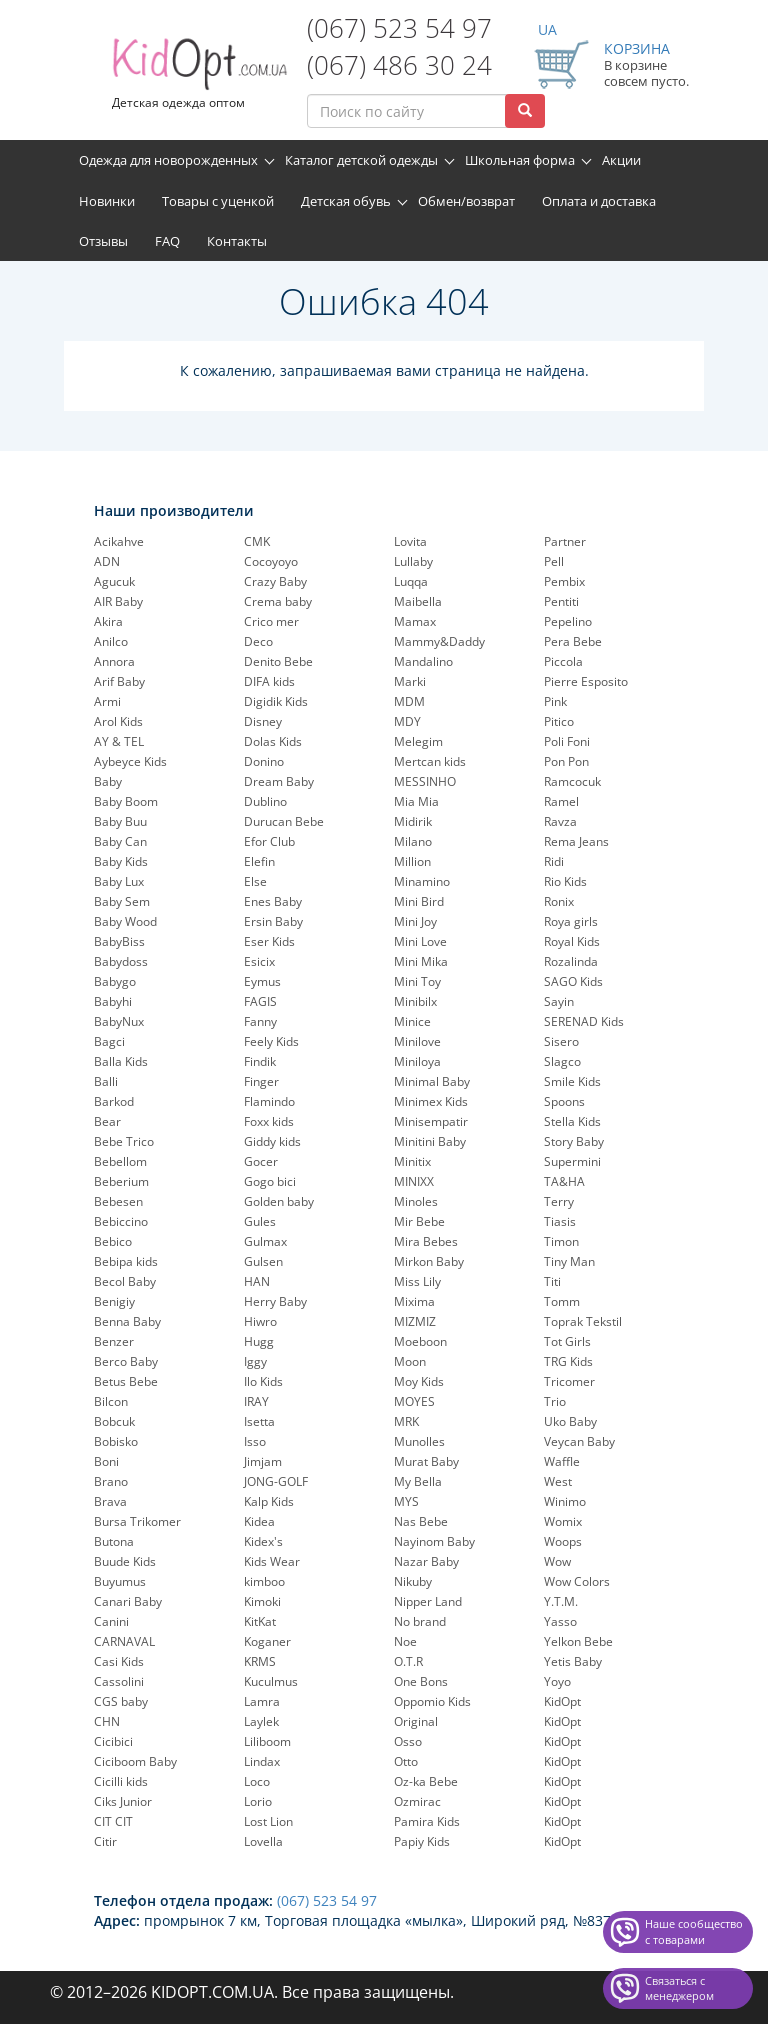 This screenshot has height=2024, width=768. What do you see at coordinates (552, 1281) in the screenshot?
I see `Titi` at bounding box center [552, 1281].